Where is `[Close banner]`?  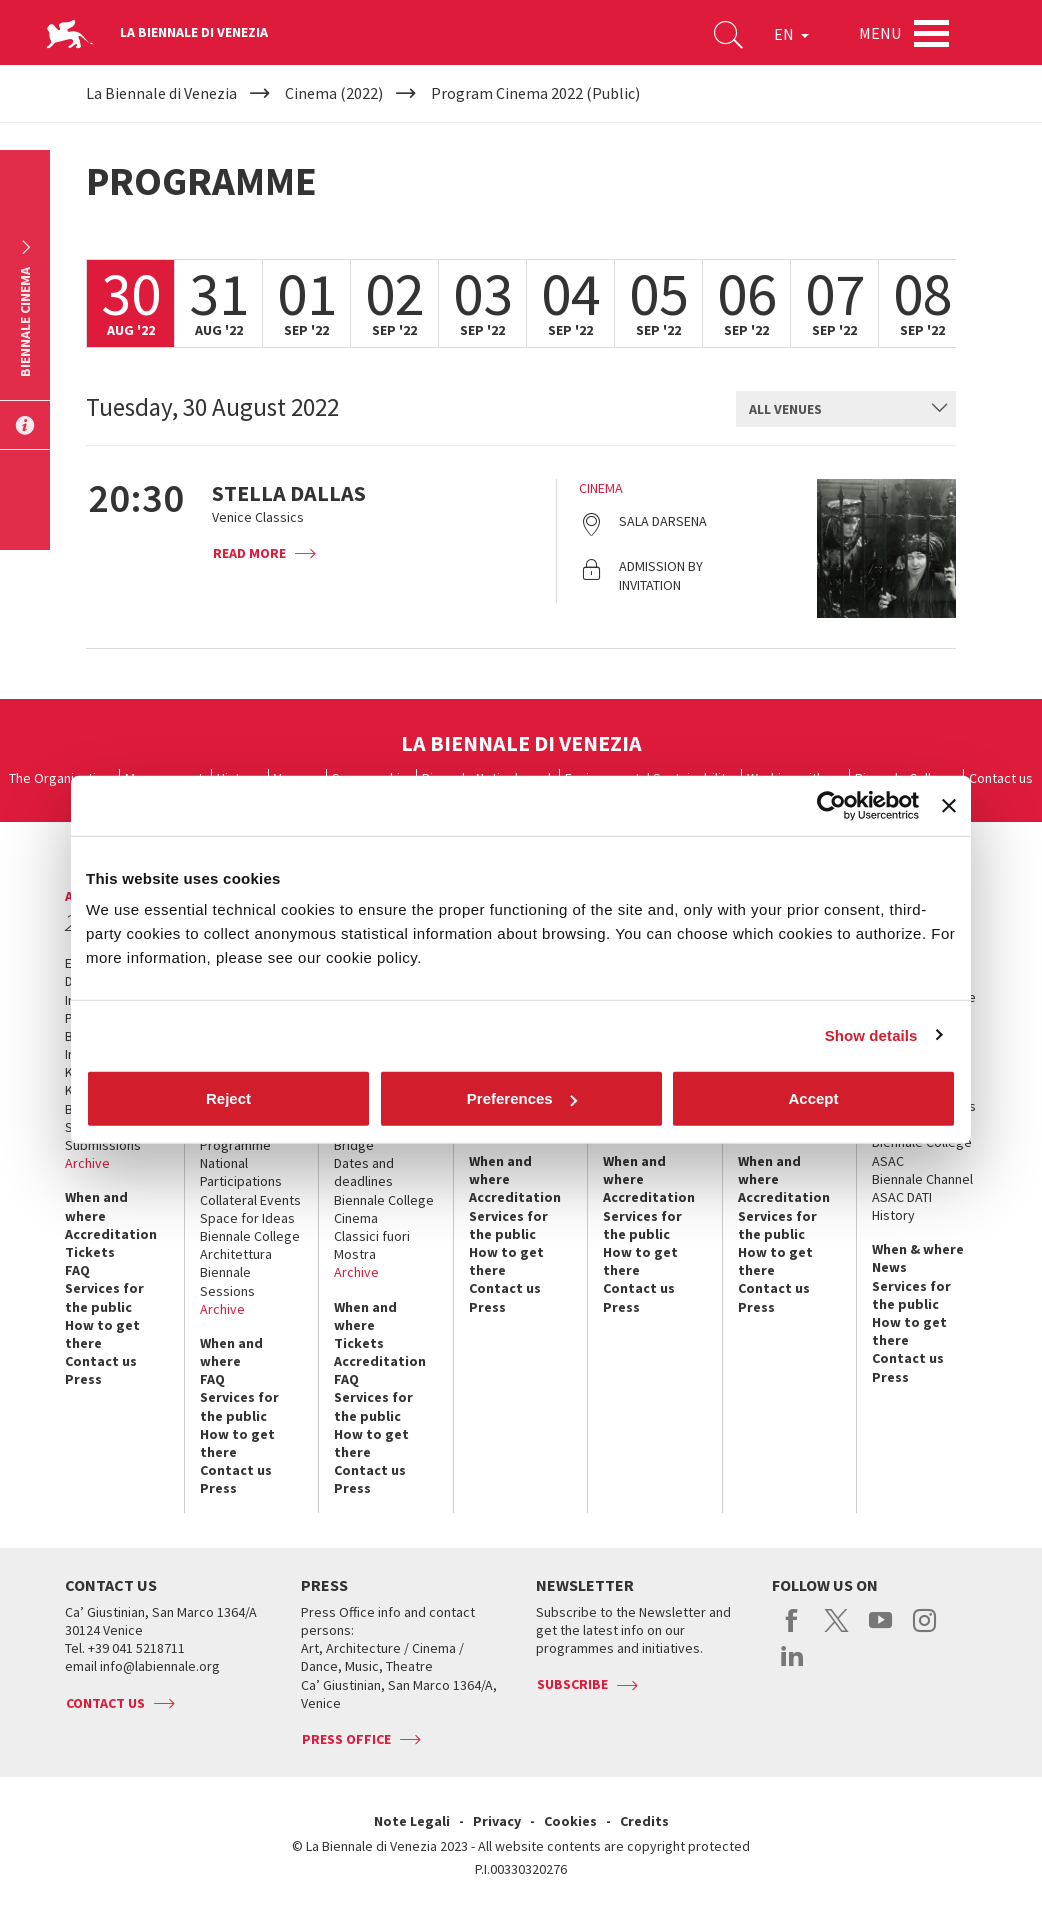
[Close banner] is located at coordinates (949, 805).